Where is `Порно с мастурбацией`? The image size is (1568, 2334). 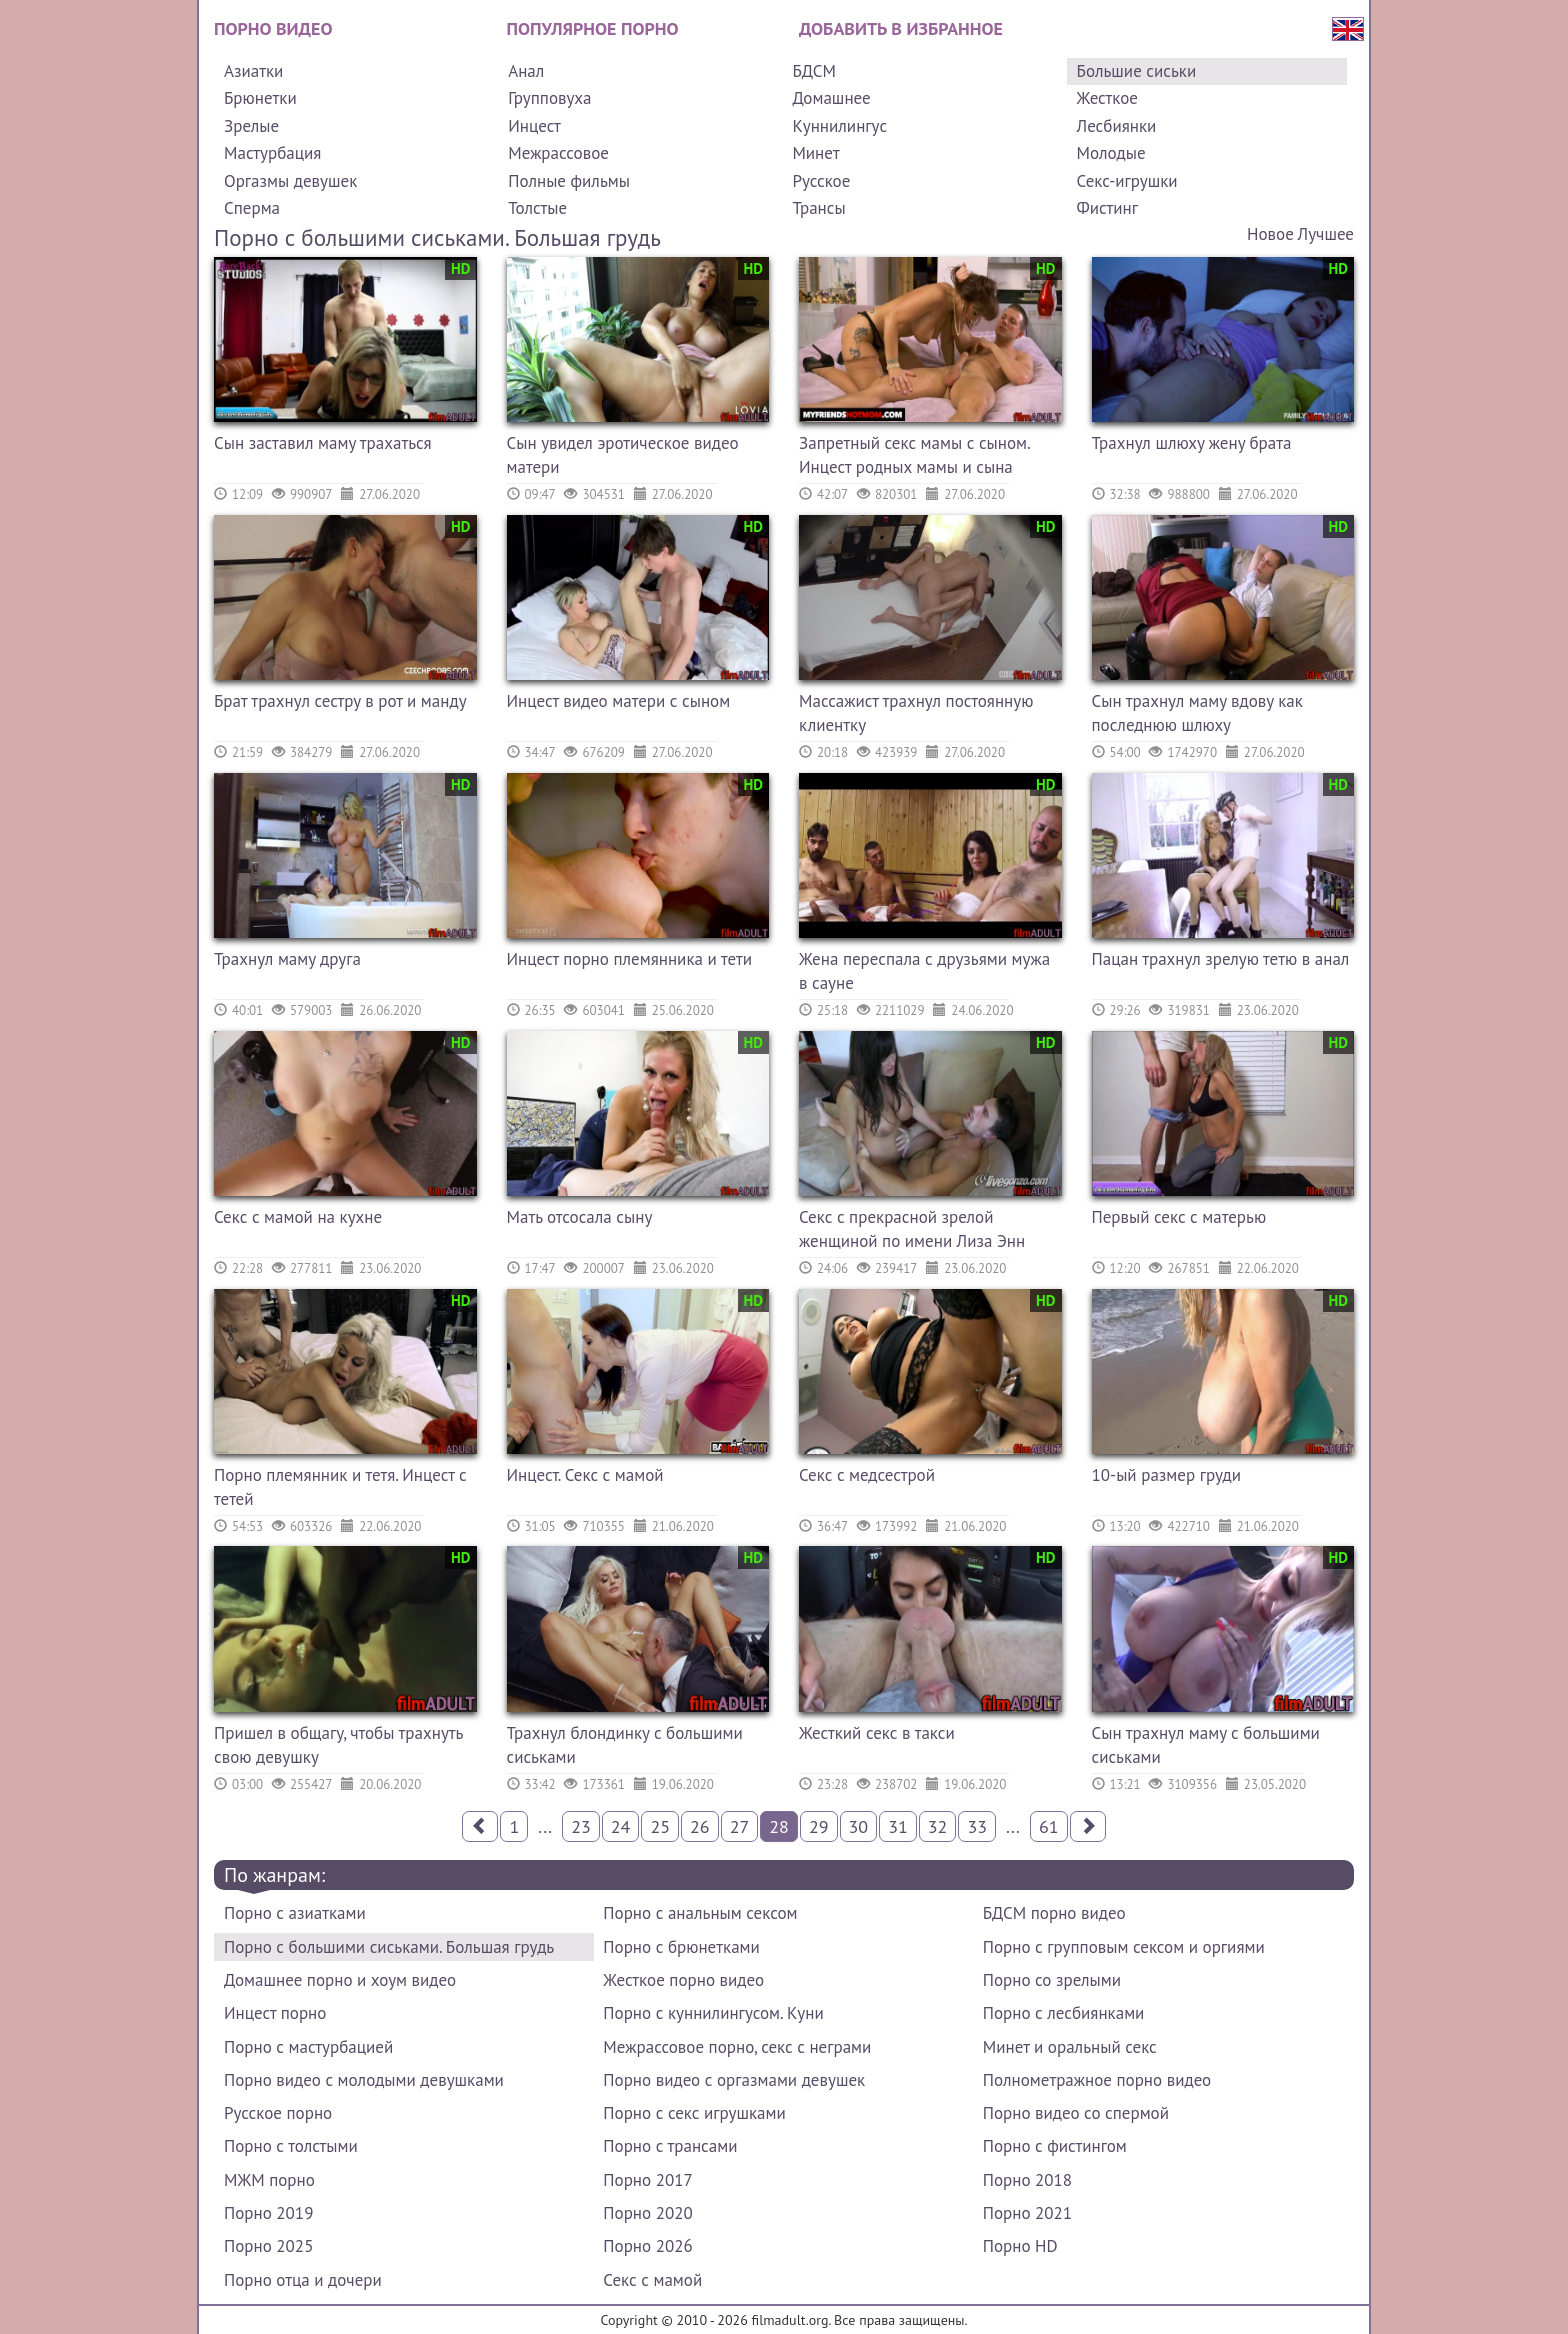
Порно с мастурбацией is located at coordinates (308, 2047).